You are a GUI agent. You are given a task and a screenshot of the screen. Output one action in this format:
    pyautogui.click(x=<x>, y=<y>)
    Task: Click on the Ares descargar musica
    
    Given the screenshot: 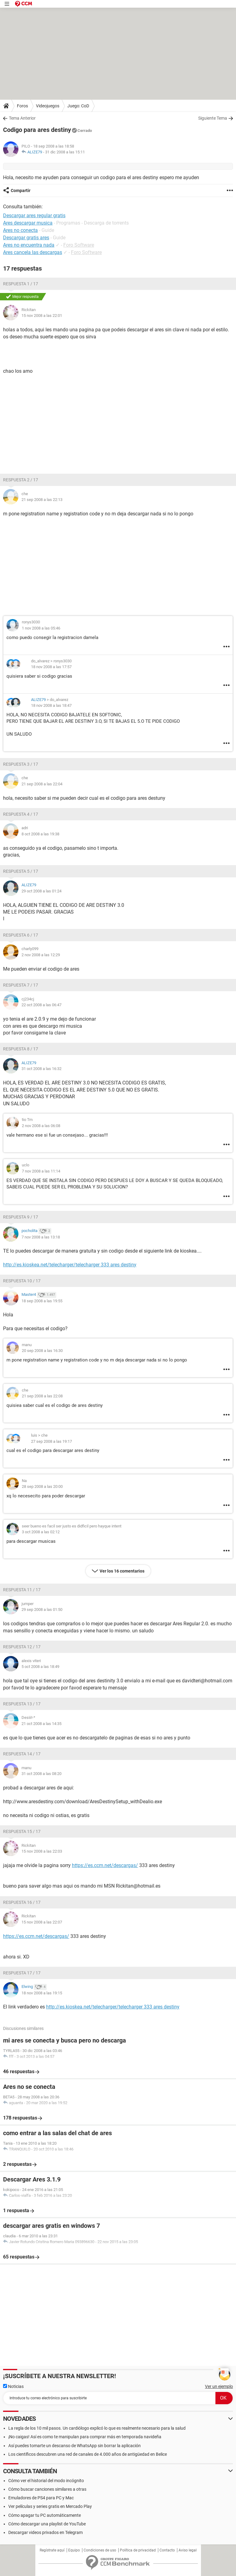 What is the action you would take?
    pyautogui.click(x=28, y=223)
    